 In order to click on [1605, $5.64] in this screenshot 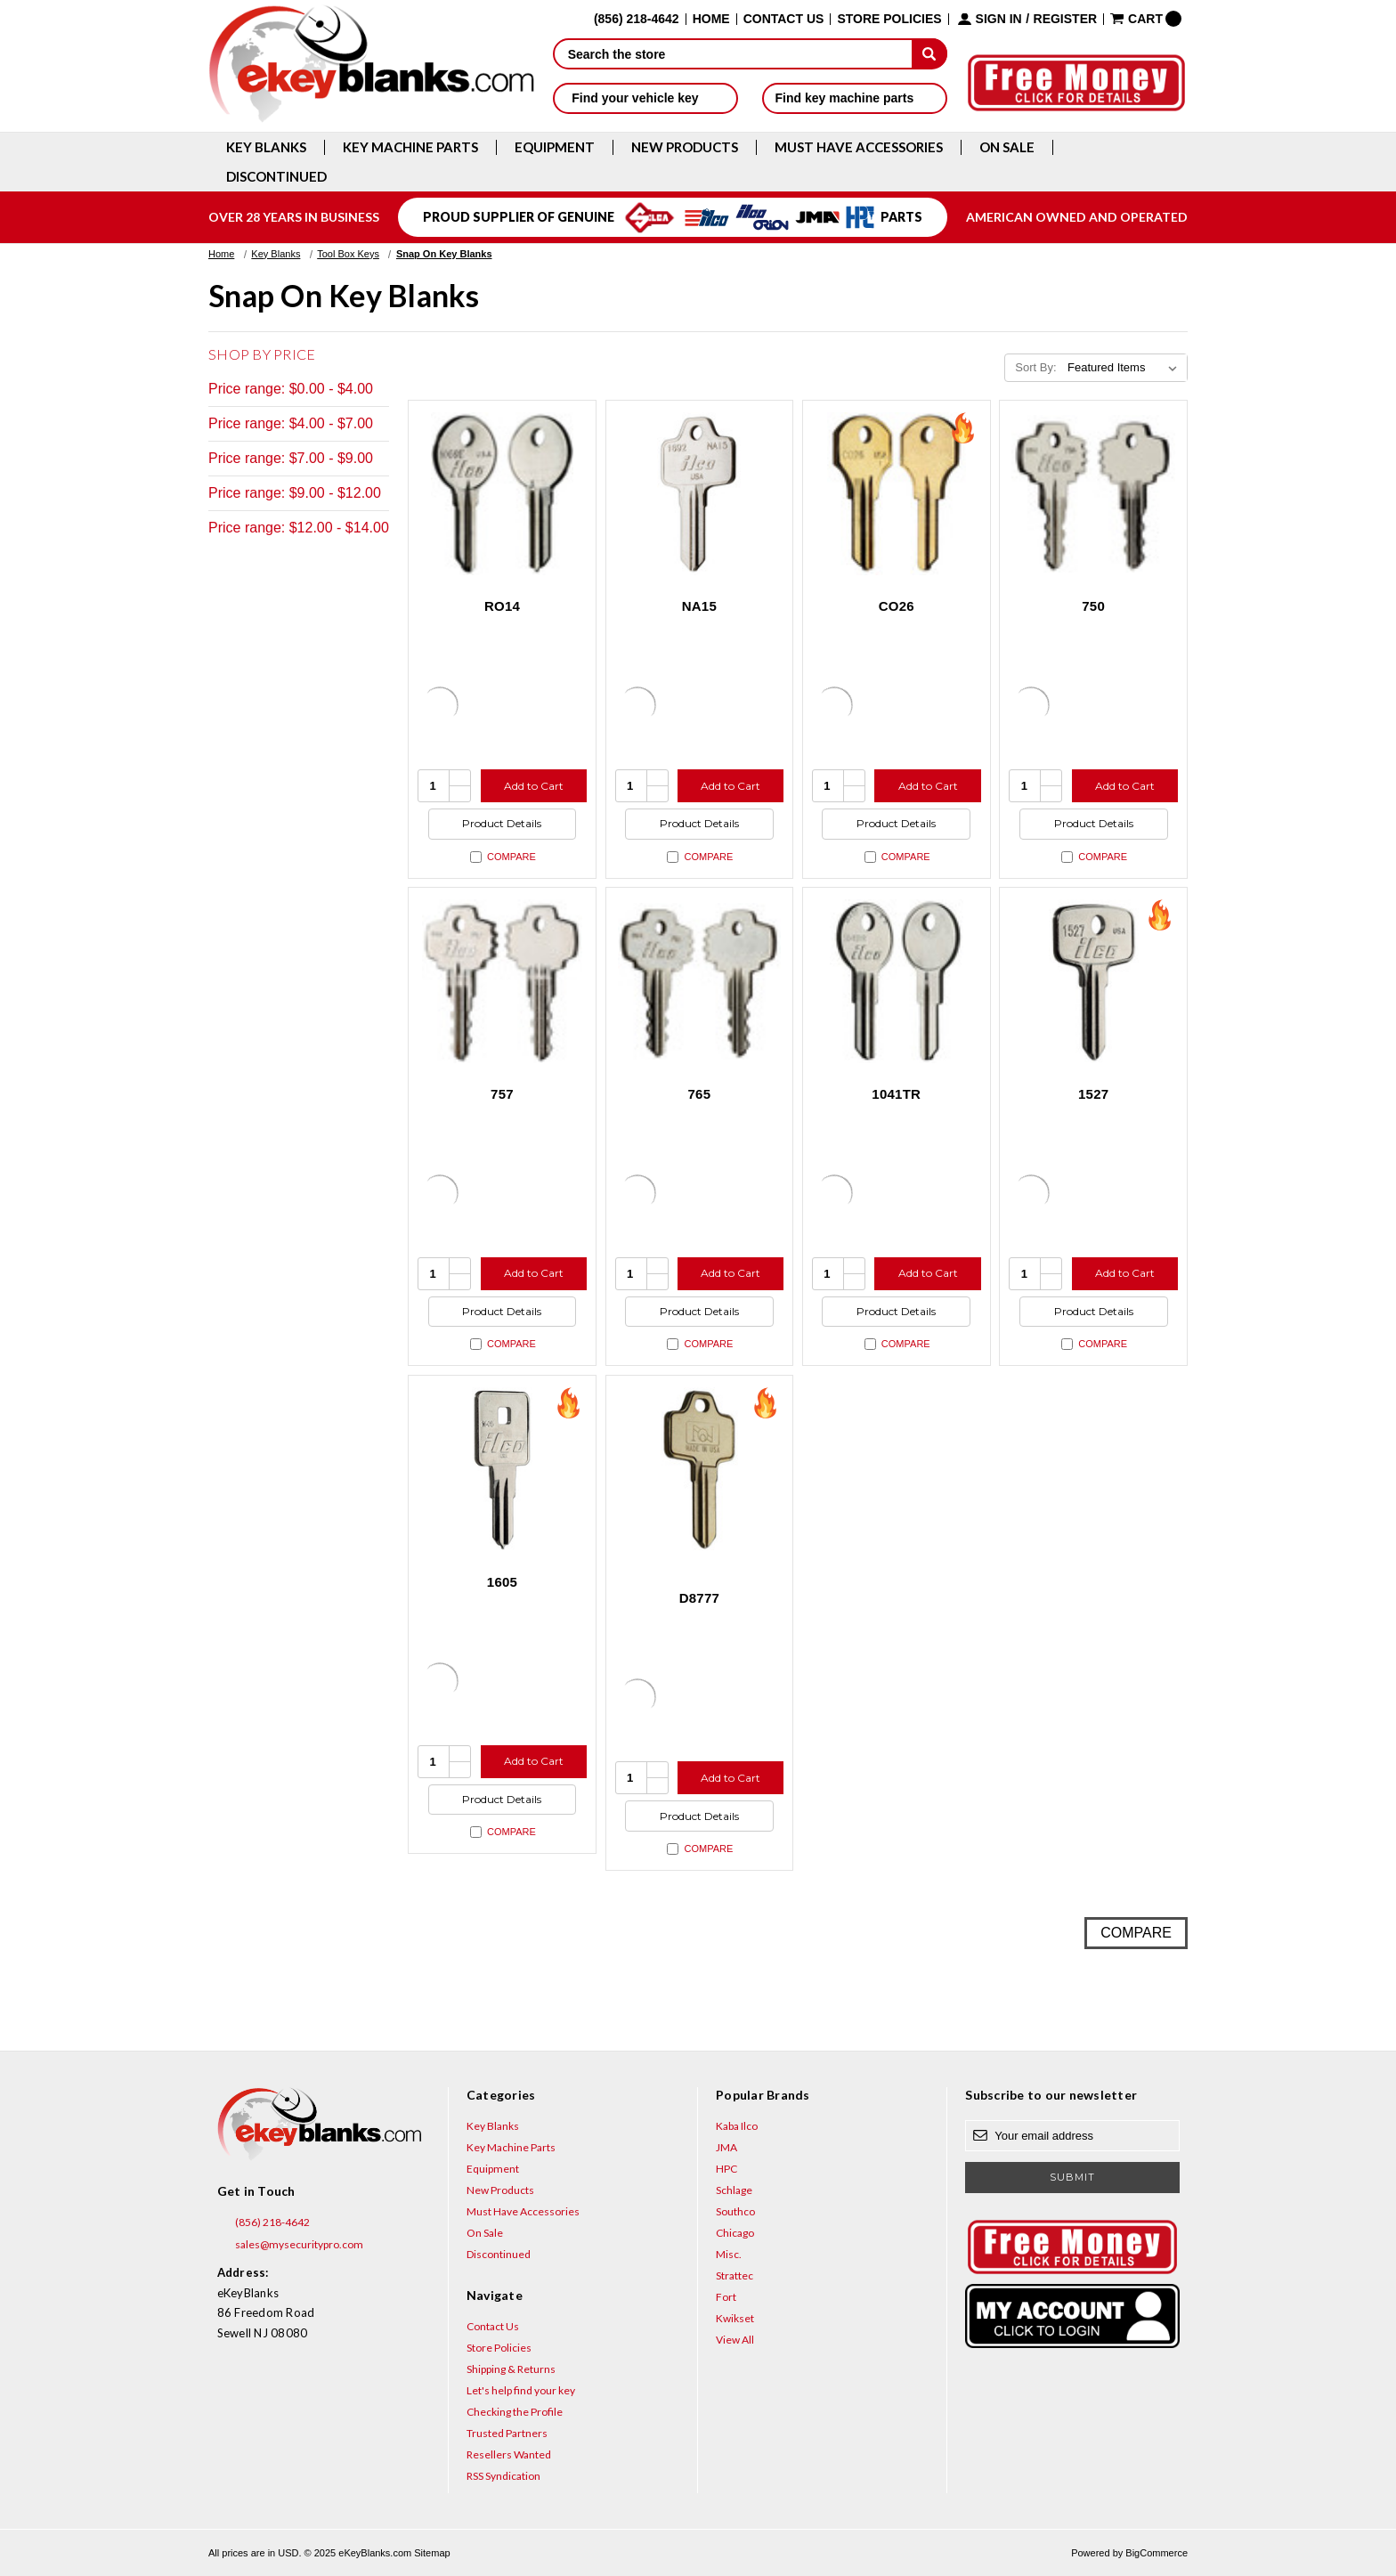, I will do `click(502, 1469)`.